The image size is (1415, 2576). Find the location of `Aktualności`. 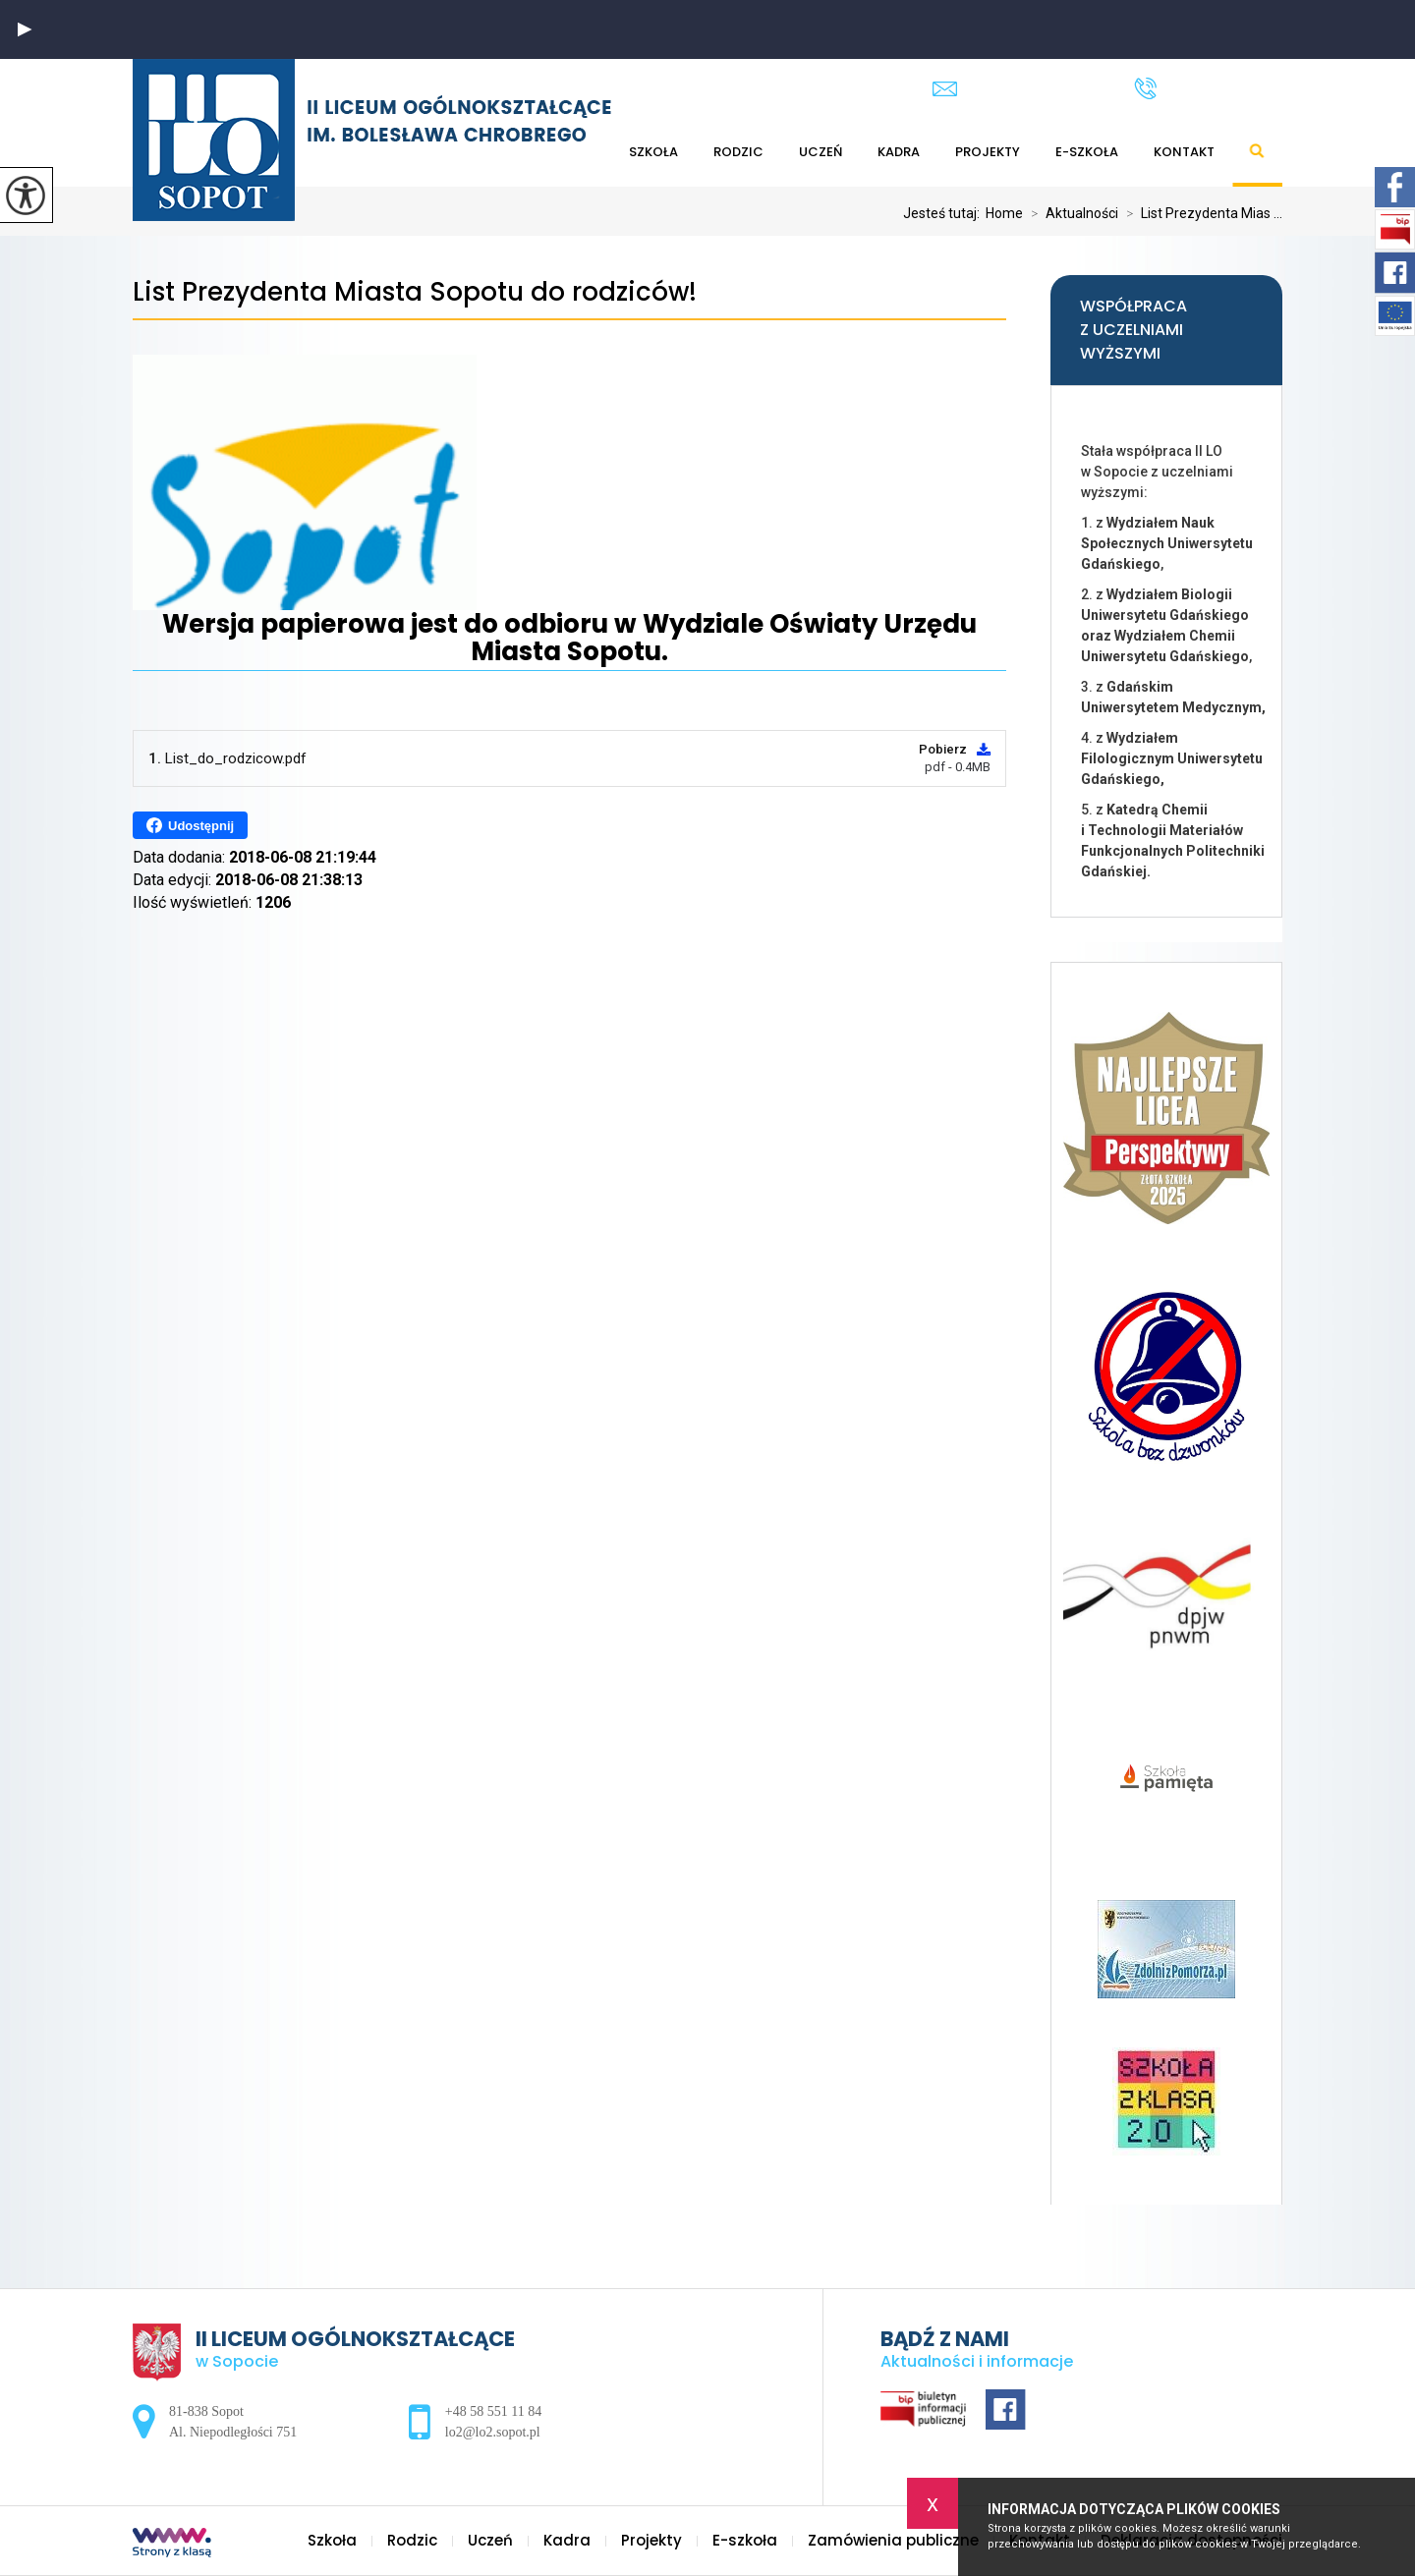

Aktualności is located at coordinates (1070, 213).